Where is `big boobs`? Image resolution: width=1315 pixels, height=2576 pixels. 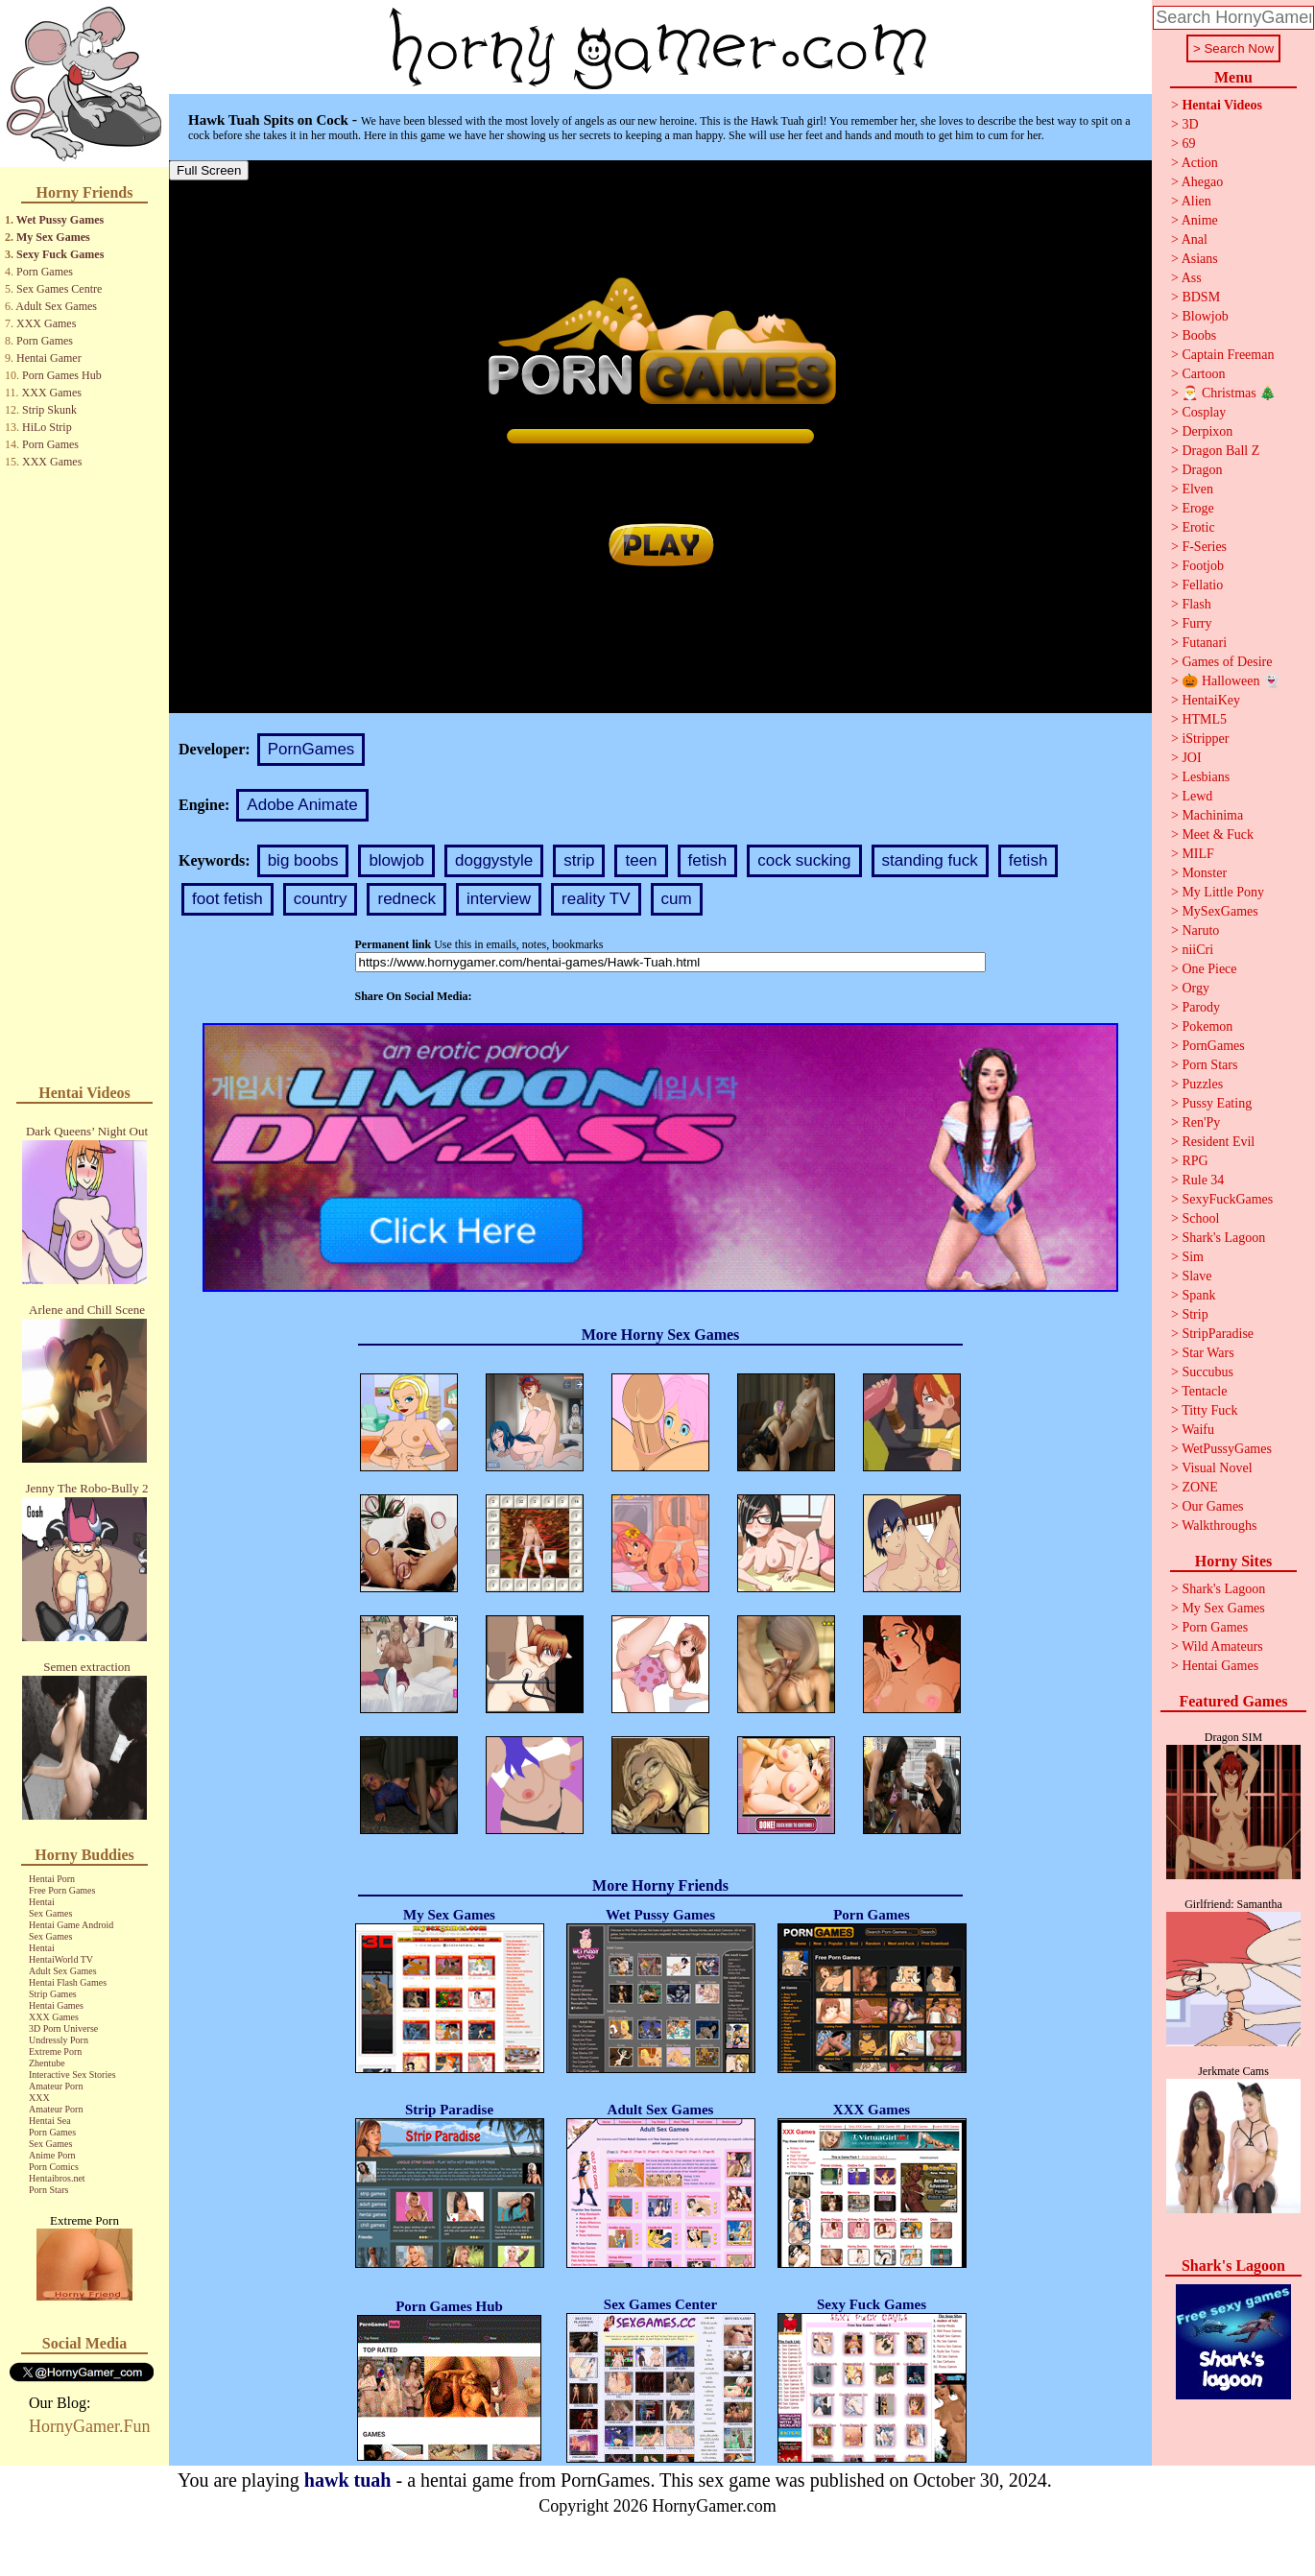
big boobs is located at coordinates (303, 860).